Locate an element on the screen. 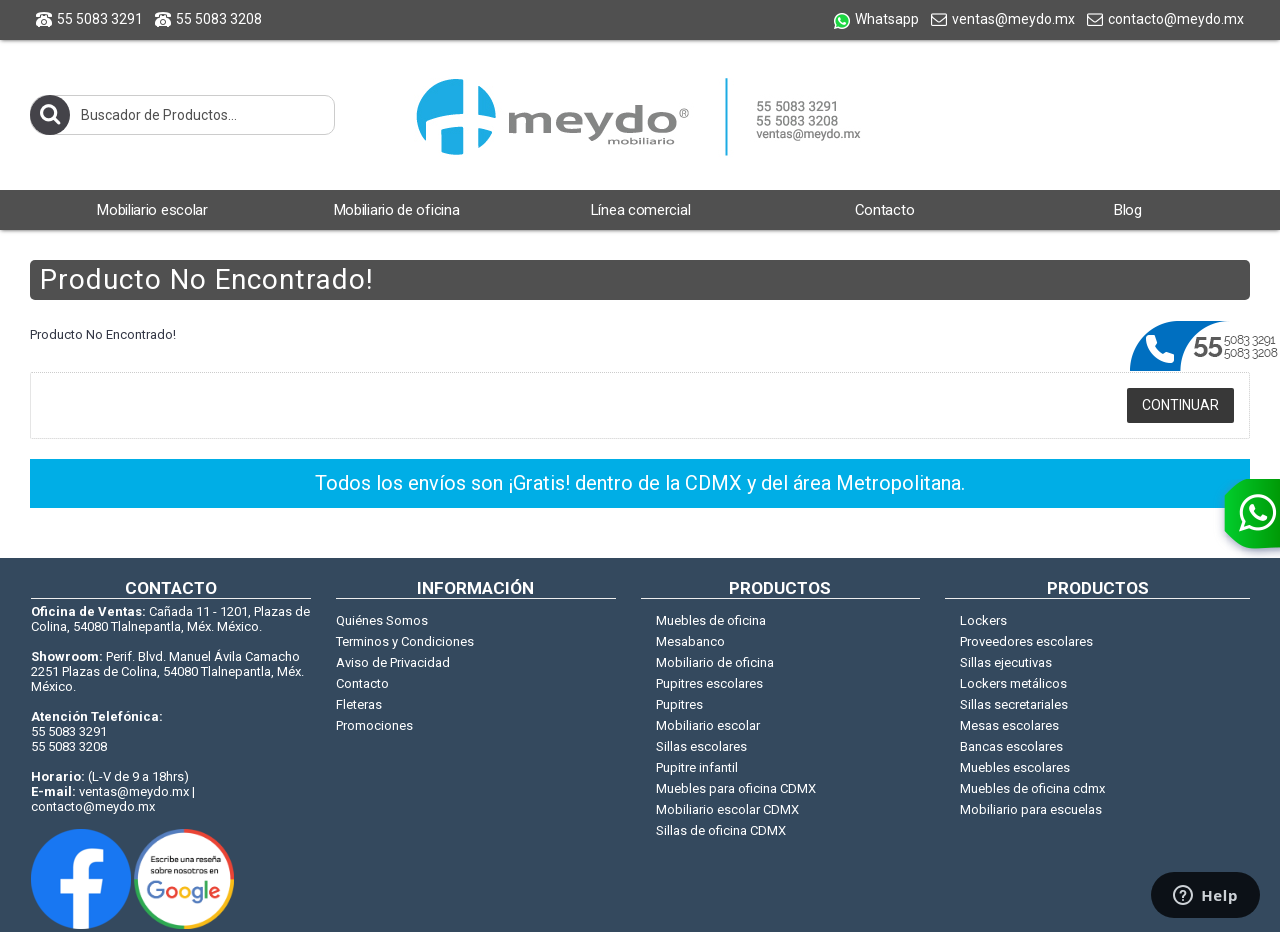 This screenshot has width=1280, height=932. Muebles de oficina cdmx is located at coordinates (1032, 788).